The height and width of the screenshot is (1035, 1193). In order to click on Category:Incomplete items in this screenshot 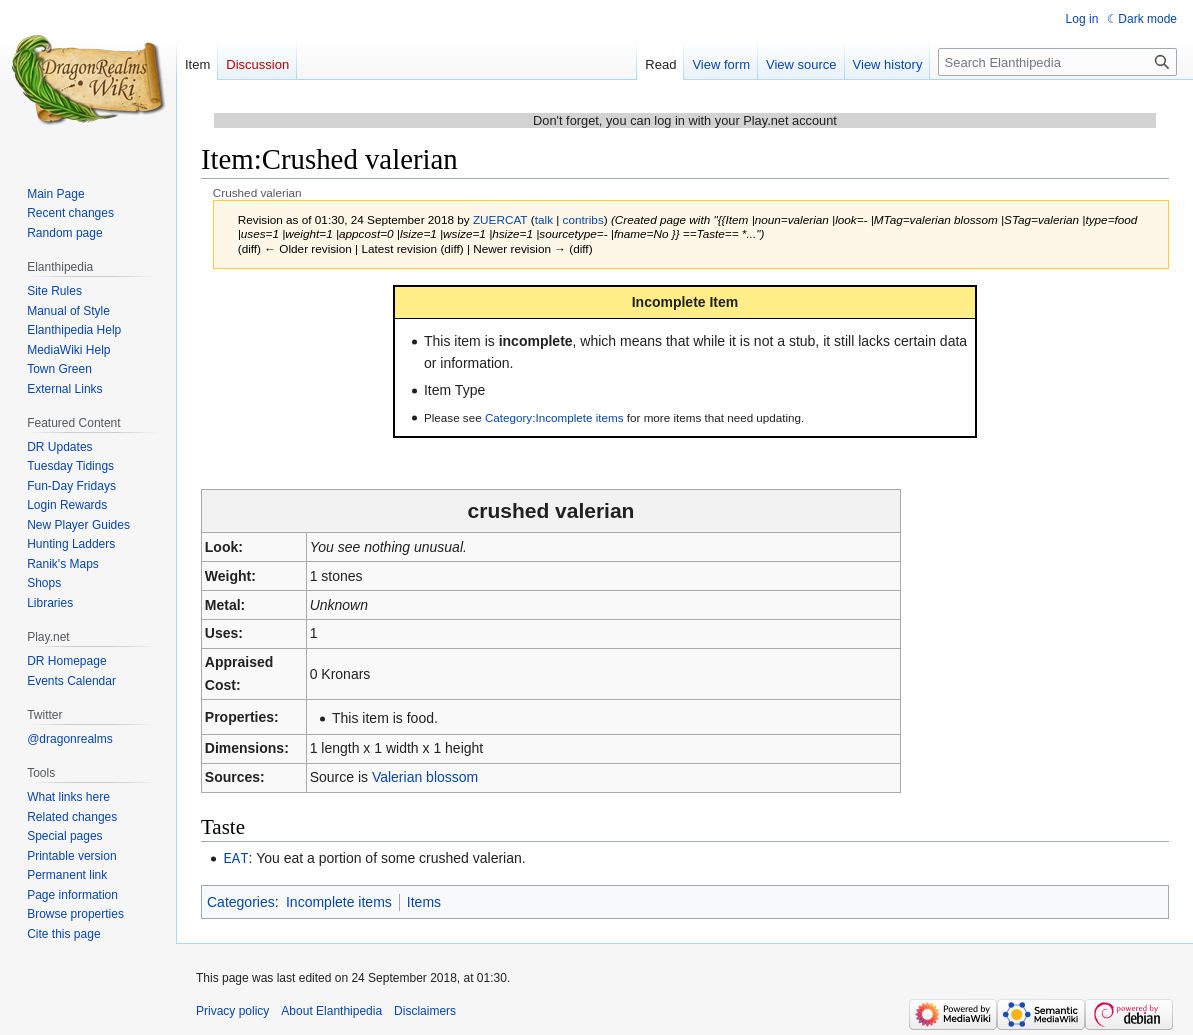, I will do `click(554, 417)`.